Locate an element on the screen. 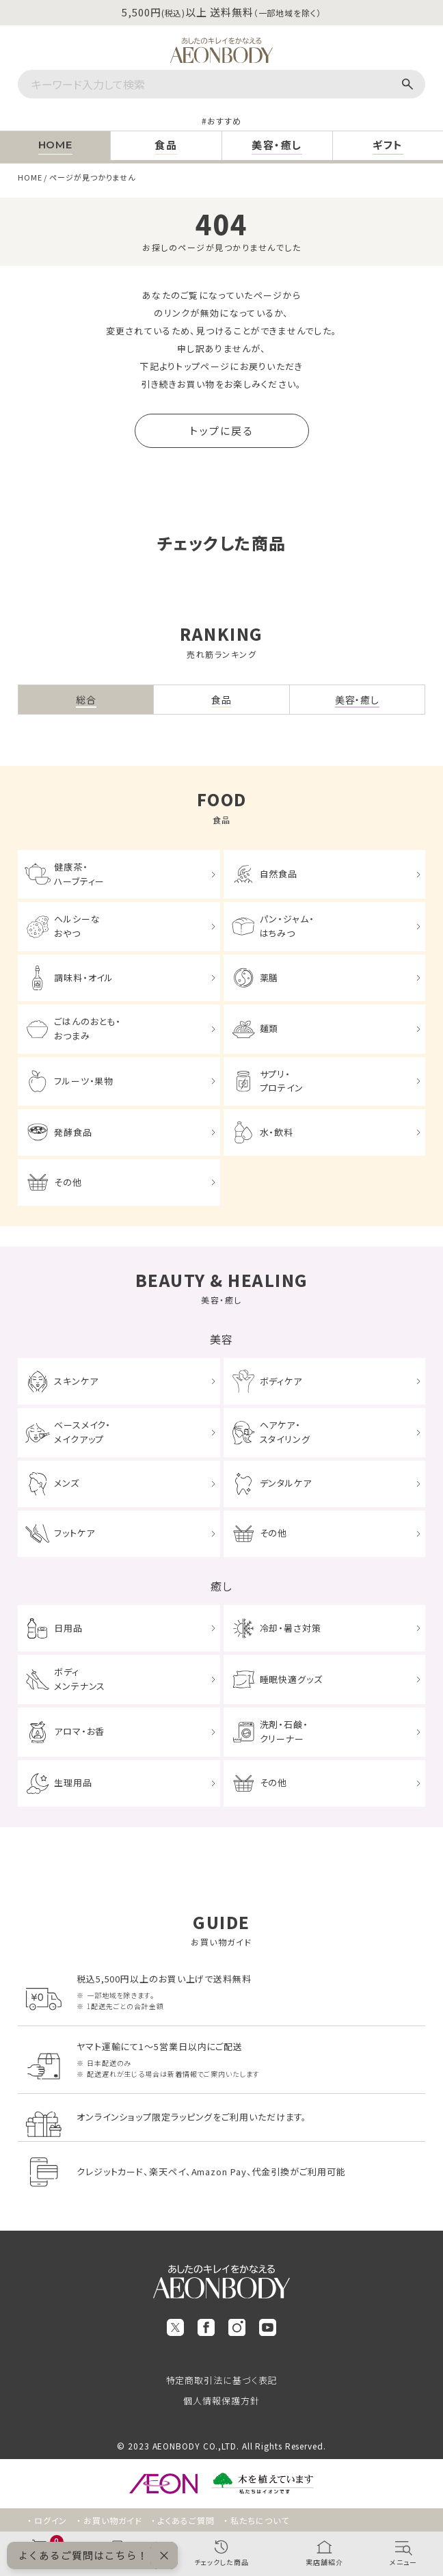 This screenshot has width=443, height=2576. パン・ジャム・はちみつ is located at coordinates (287, 926).